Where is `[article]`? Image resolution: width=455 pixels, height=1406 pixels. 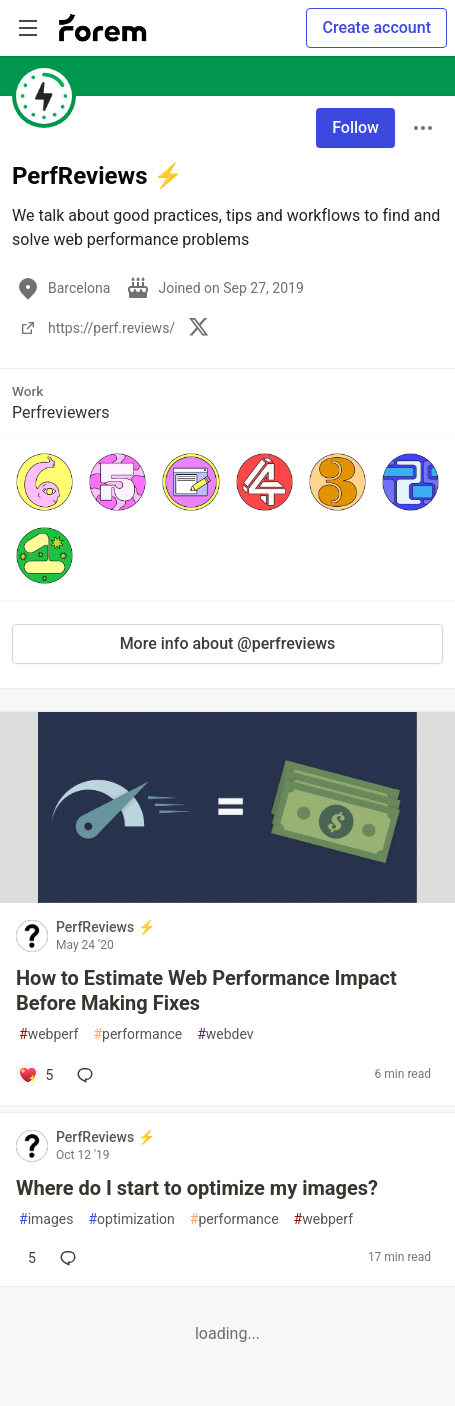
[article] is located at coordinates (227, 897).